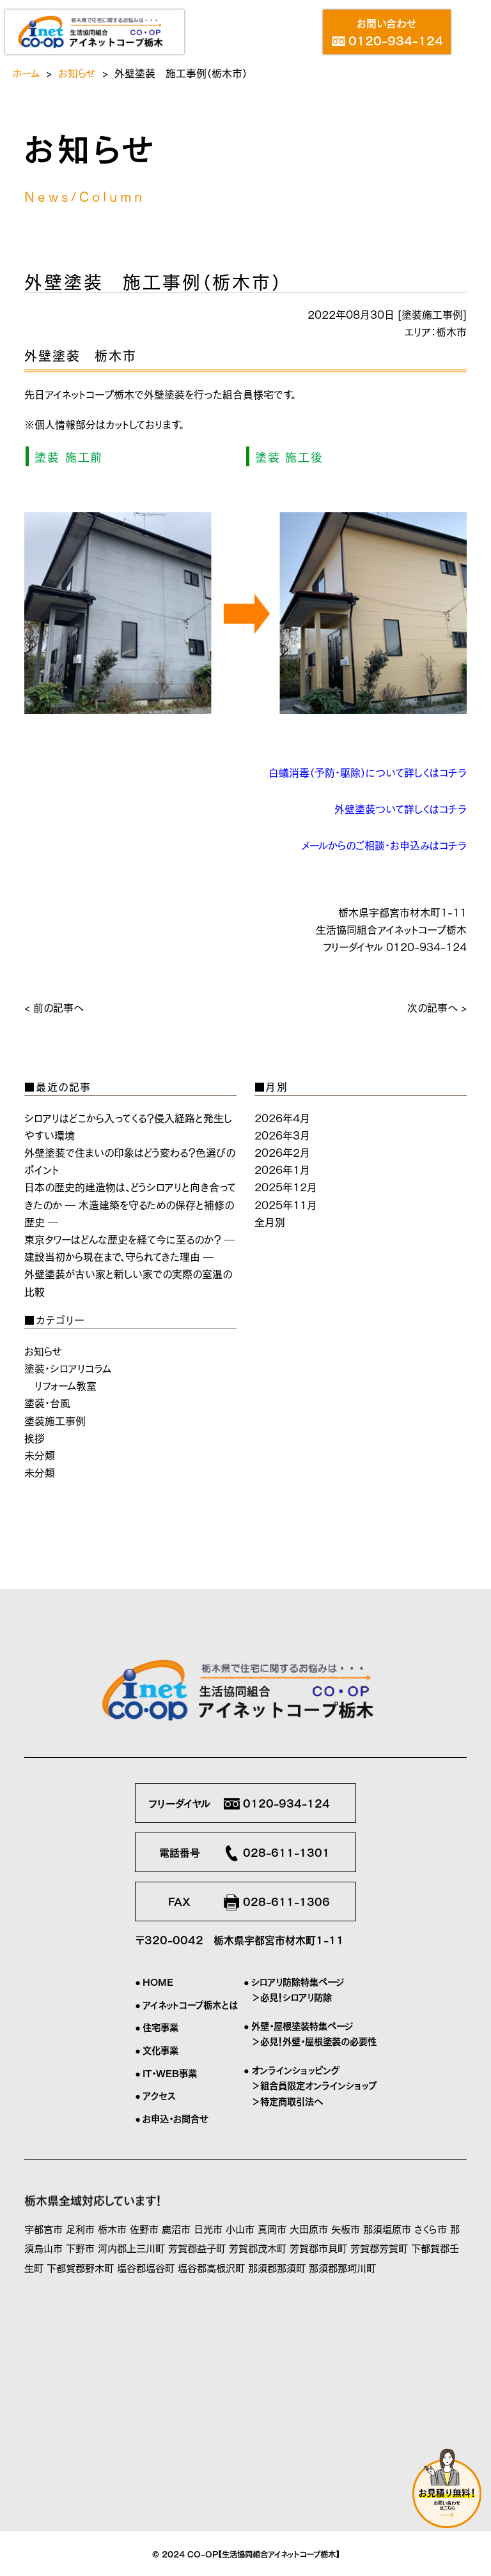 Image resolution: width=491 pixels, height=2576 pixels. Describe the element at coordinates (158, 1981) in the screenshot. I see `HOME` at that location.